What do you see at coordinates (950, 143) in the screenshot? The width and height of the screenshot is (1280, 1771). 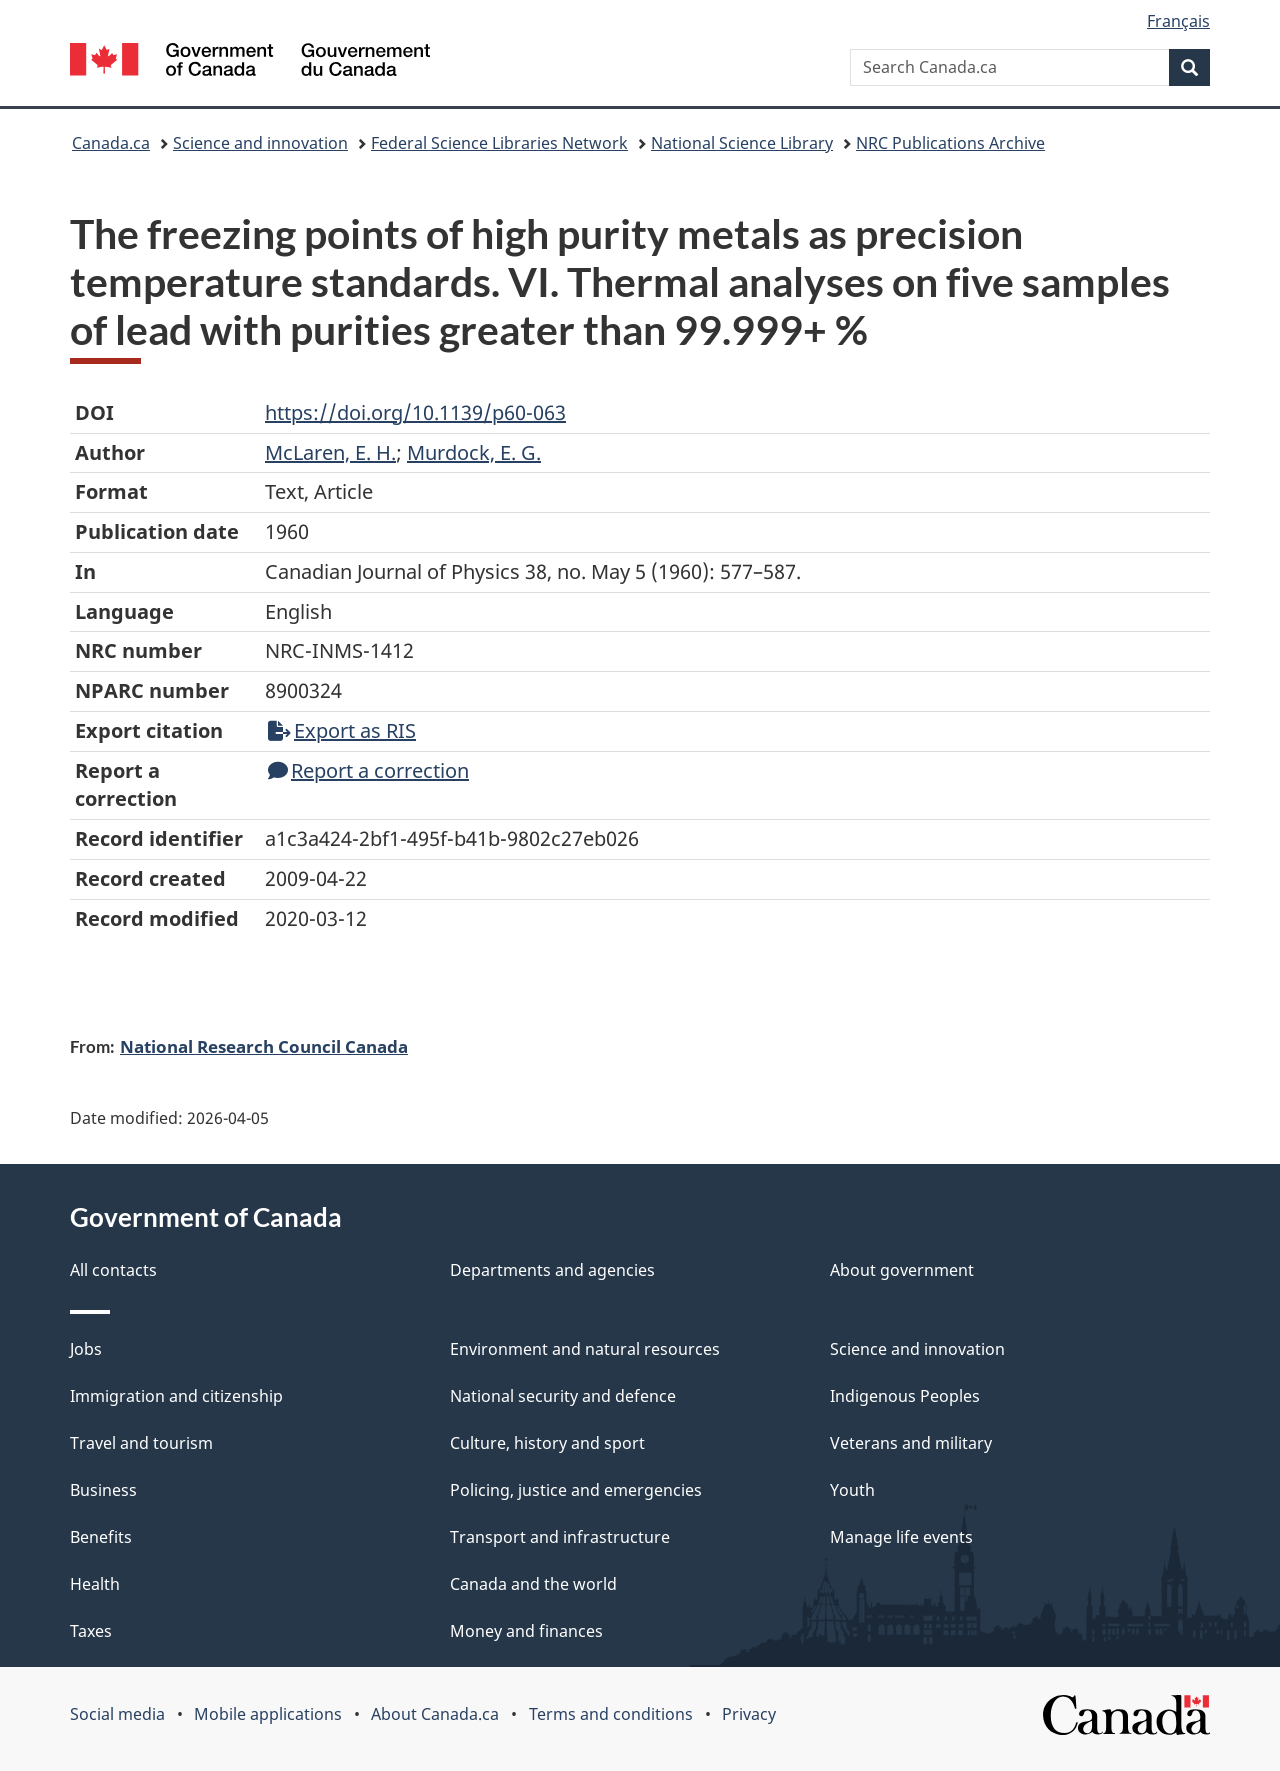 I see `NRC Publications Archive` at bounding box center [950, 143].